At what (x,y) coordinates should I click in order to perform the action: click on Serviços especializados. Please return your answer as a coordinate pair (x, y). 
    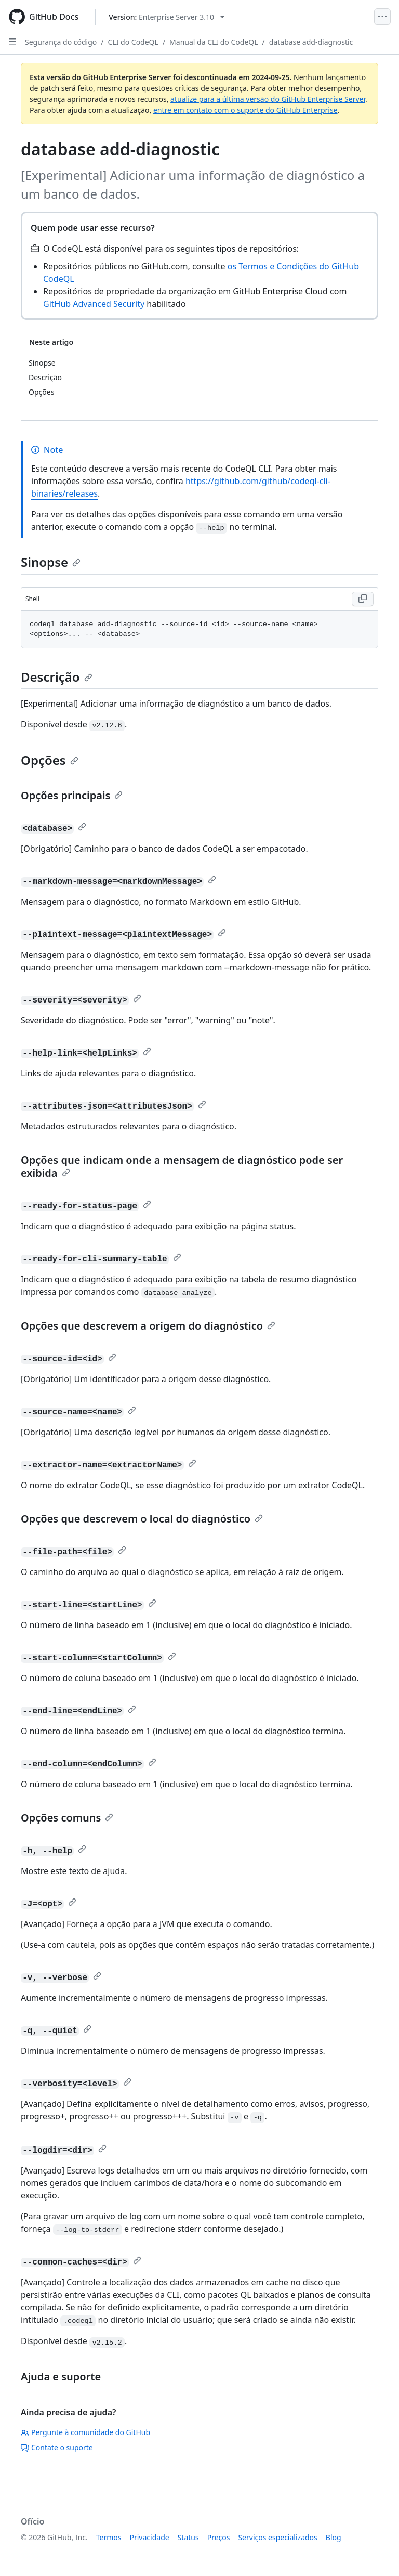
    Looking at the image, I should click on (277, 2537).